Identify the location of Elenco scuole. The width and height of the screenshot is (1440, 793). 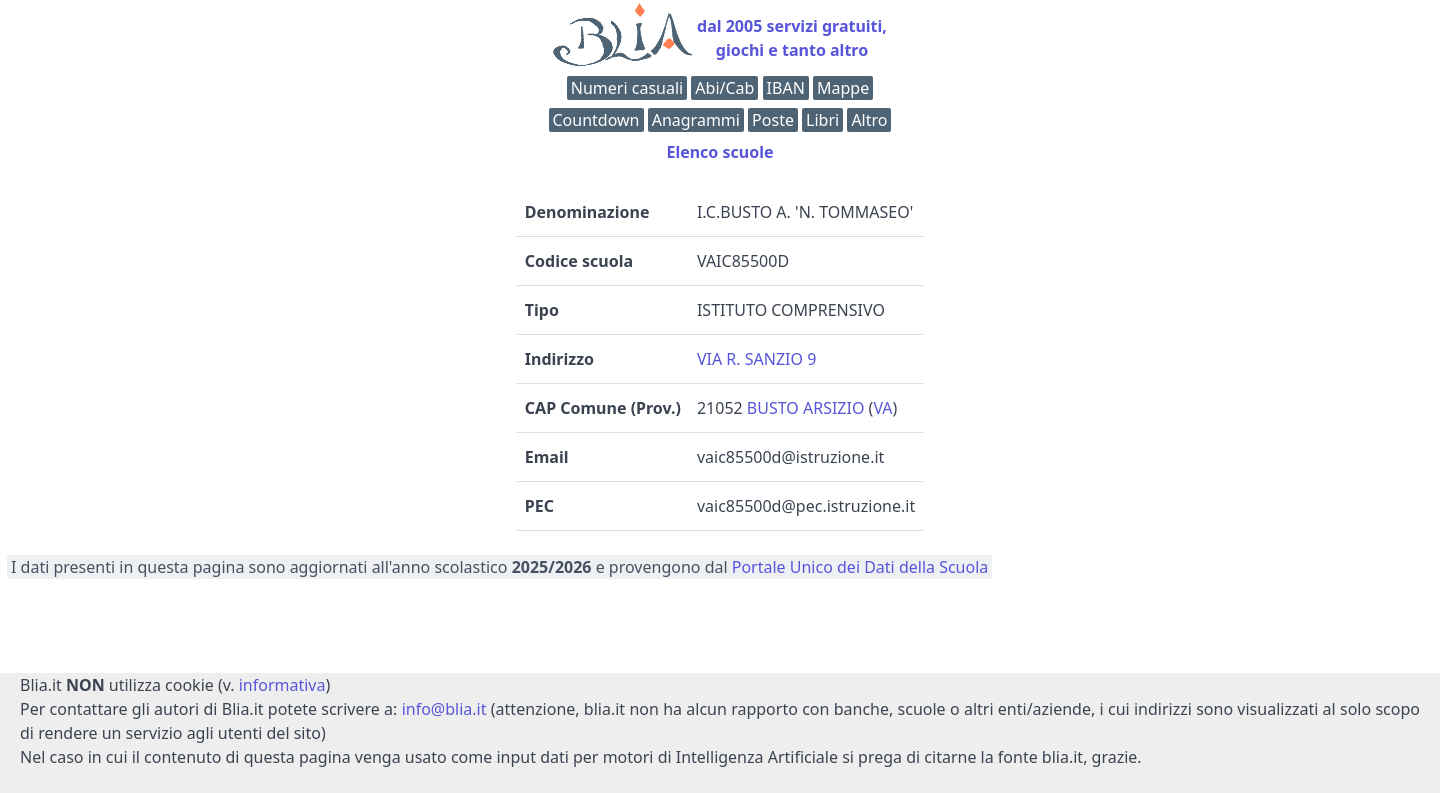
(719, 152).